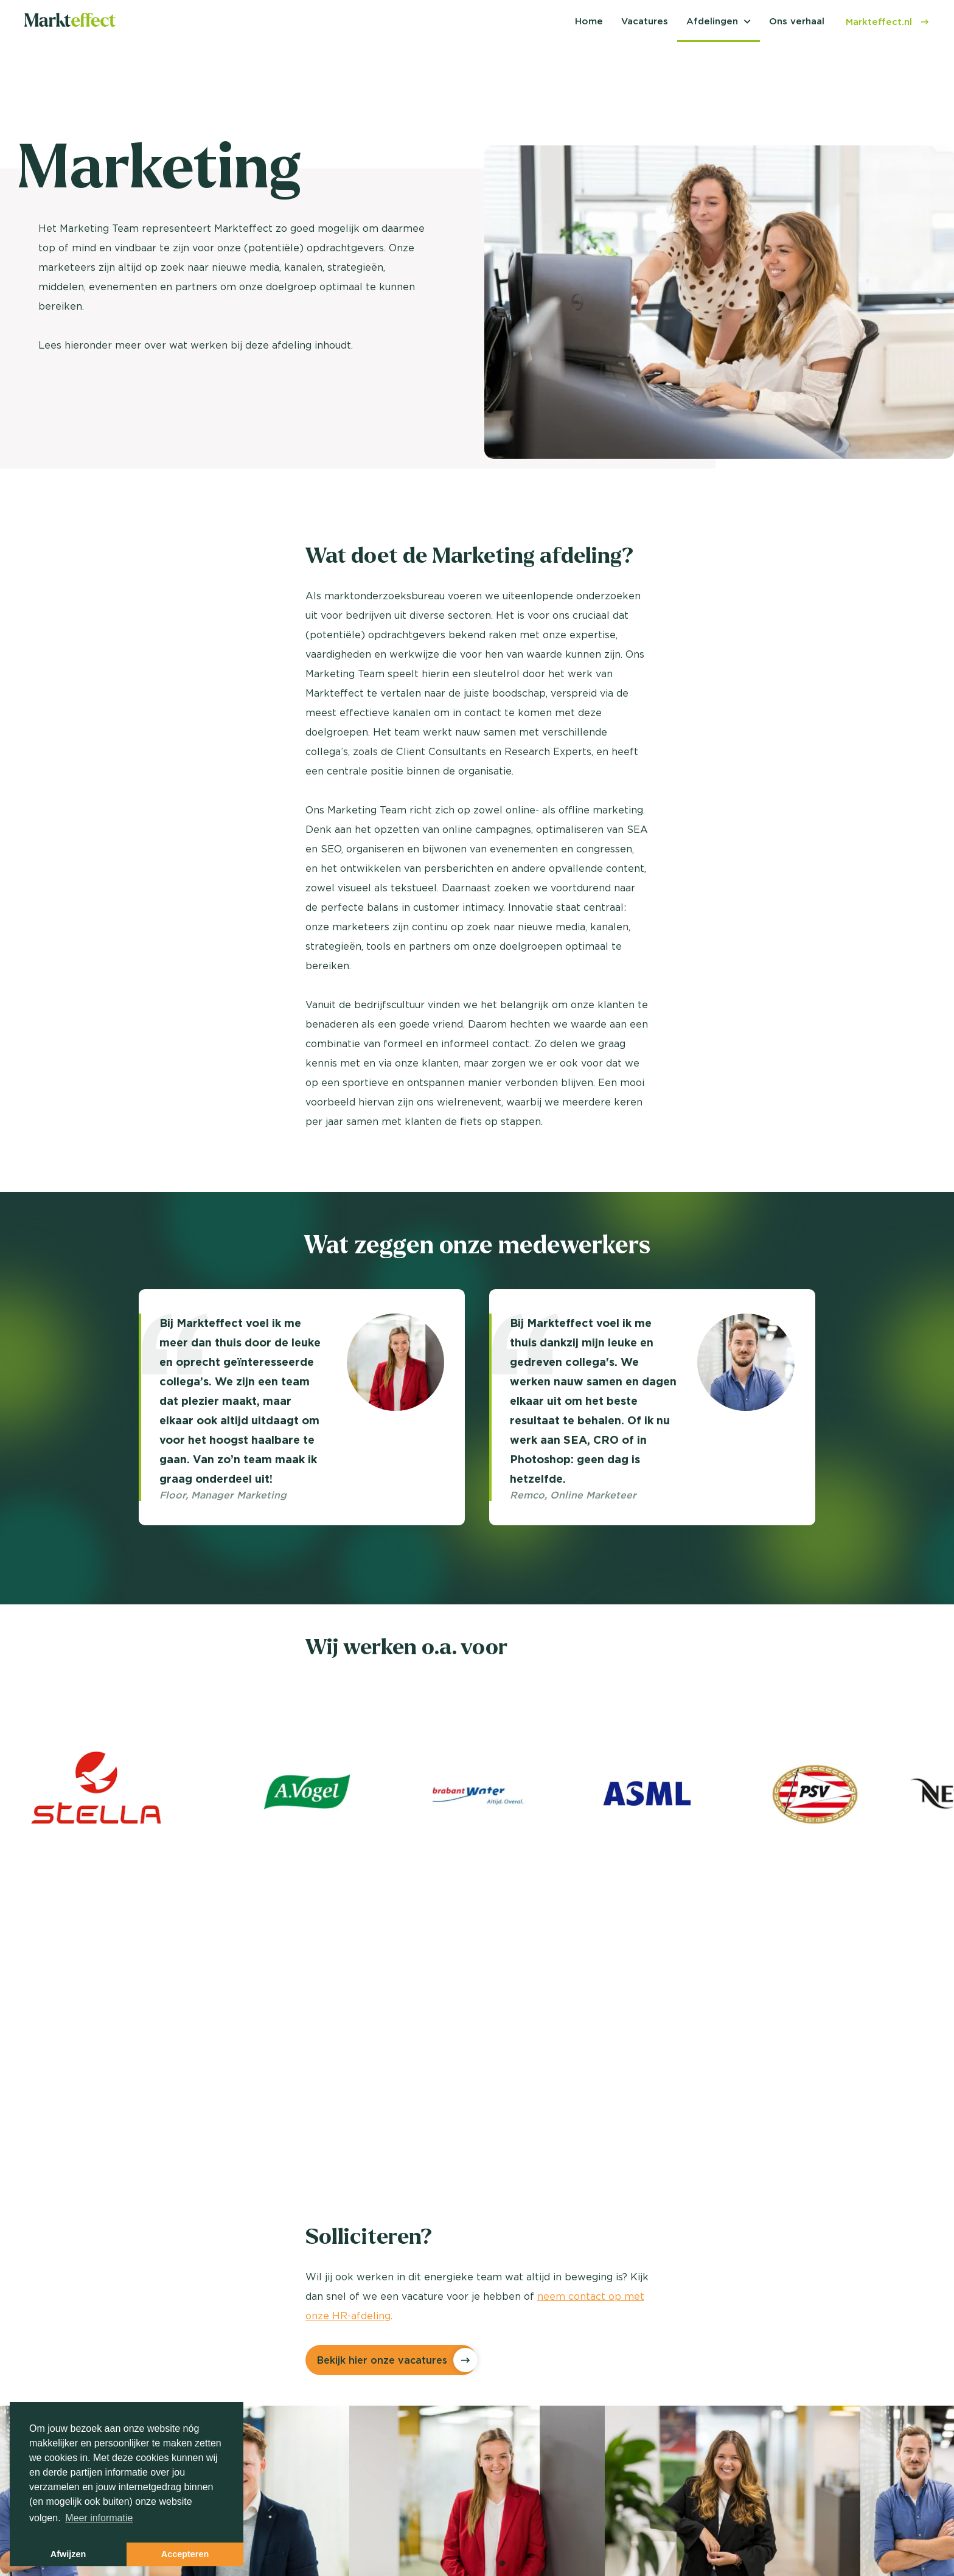  What do you see at coordinates (302, 1407) in the screenshot?
I see `[option]` at bounding box center [302, 1407].